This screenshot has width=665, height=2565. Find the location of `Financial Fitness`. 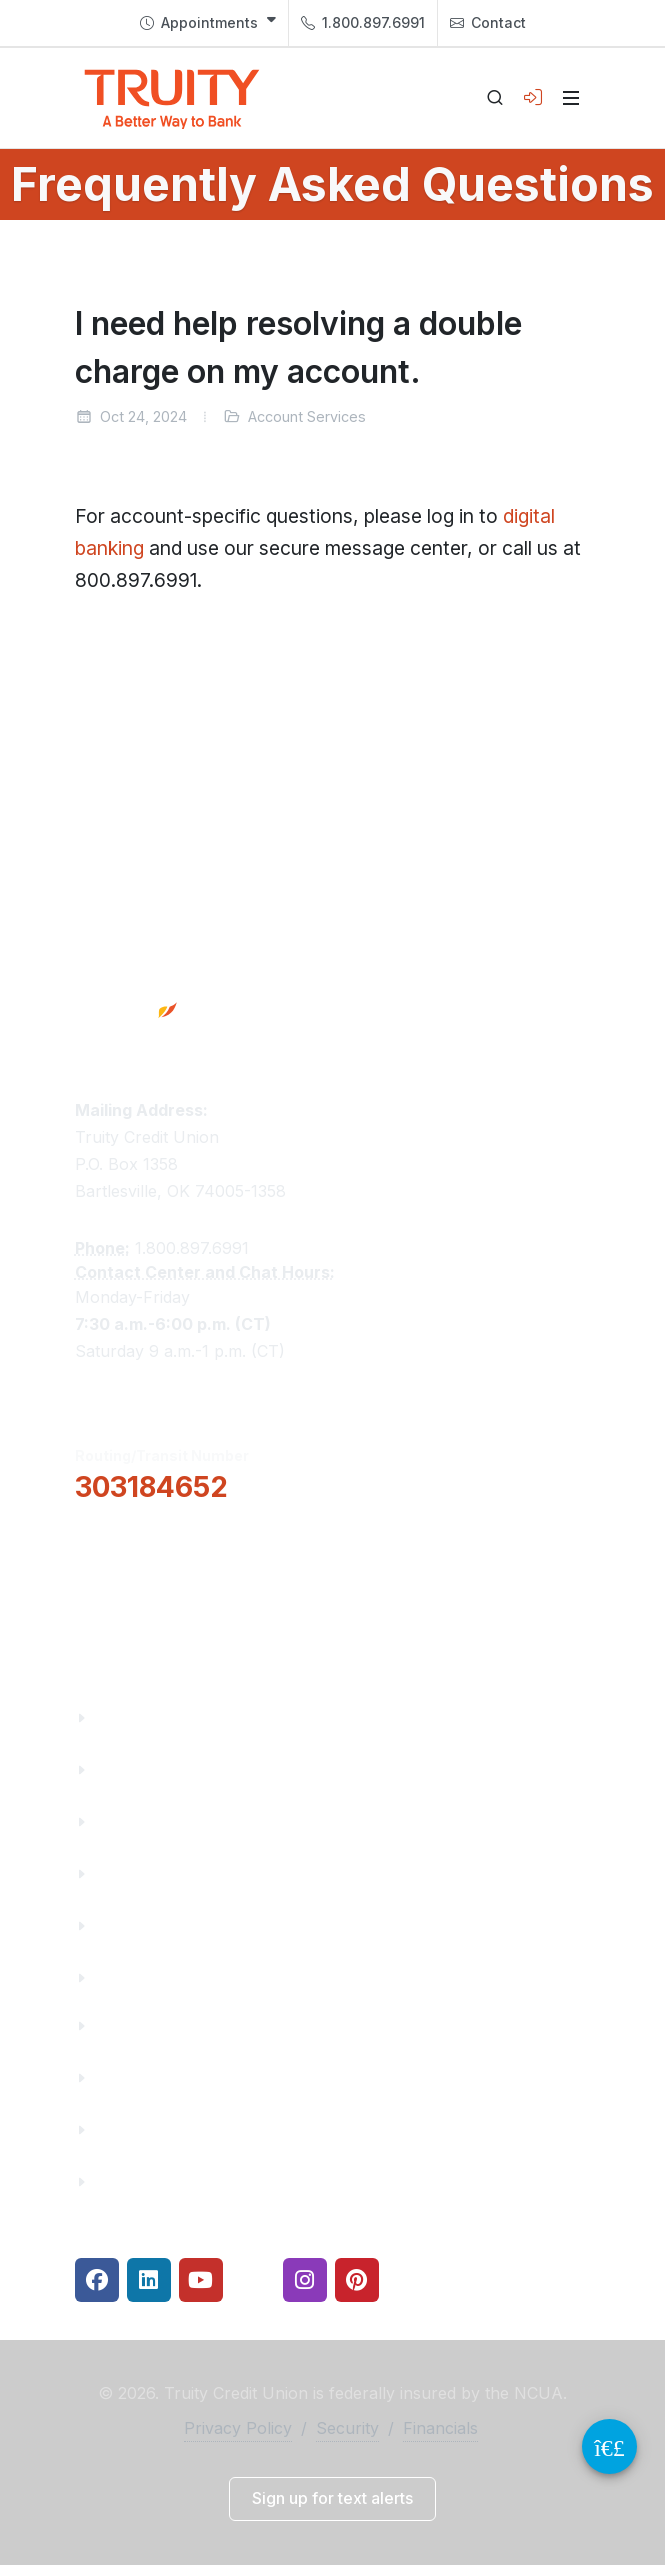

Financial Fitness is located at coordinates (162, 2025).